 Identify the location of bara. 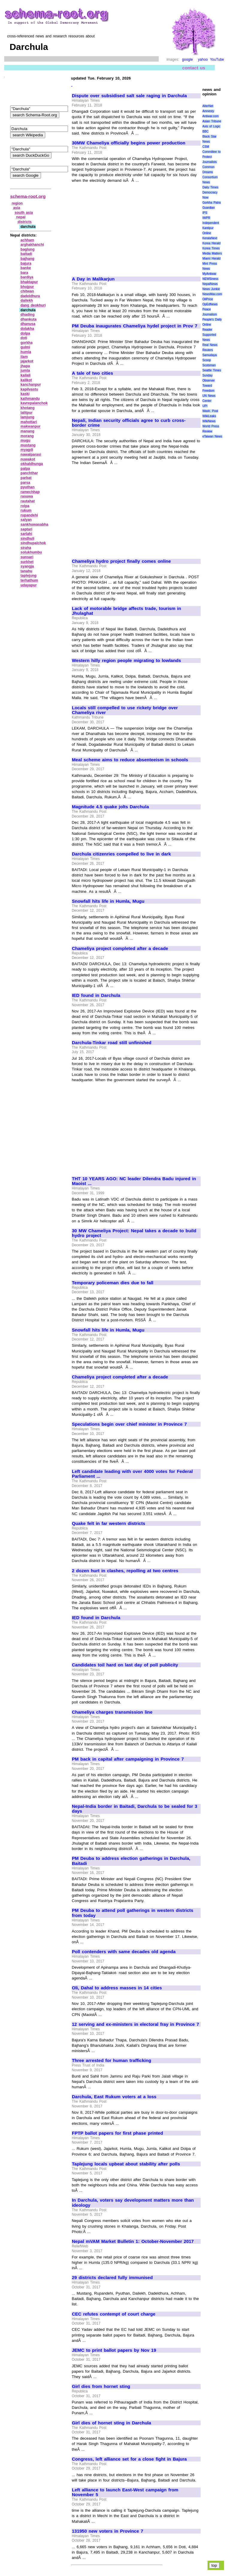
(24, 273).